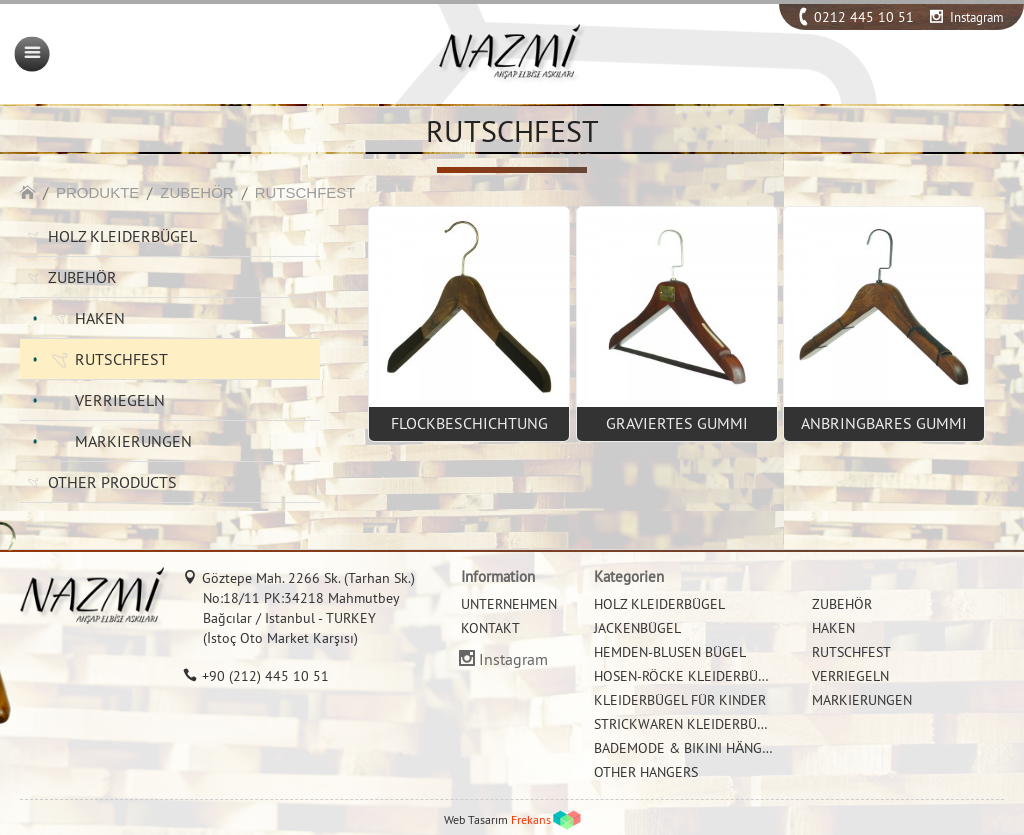 Image resolution: width=1024 pixels, height=835 pixels. What do you see at coordinates (509, 604) in the screenshot?
I see `UNTERNEHMEN` at bounding box center [509, 604].